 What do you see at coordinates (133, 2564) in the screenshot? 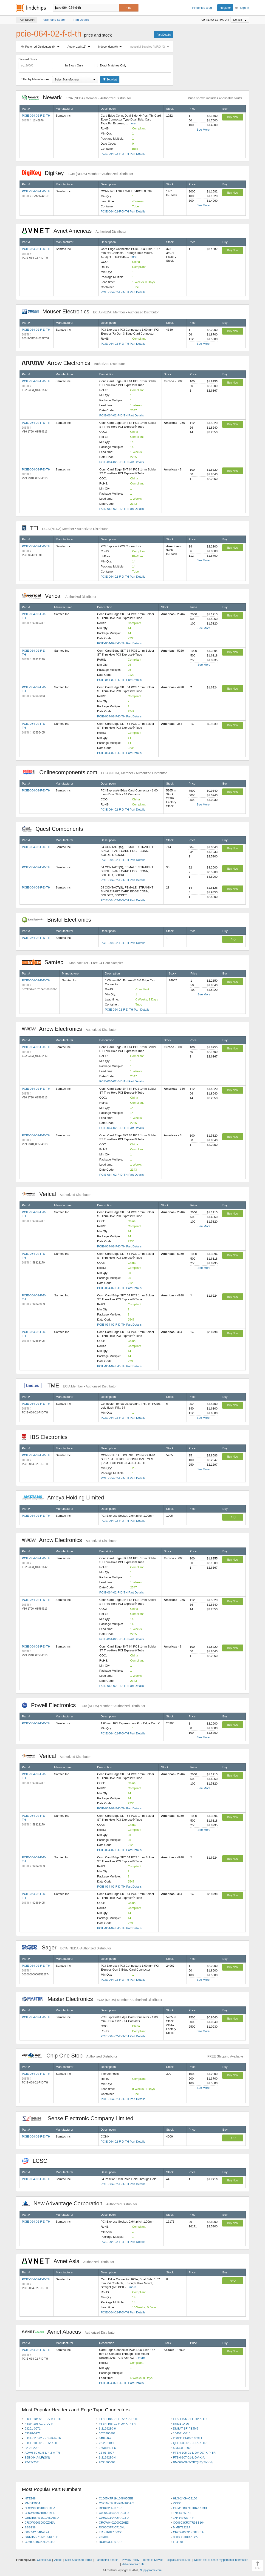
I see `Advertise With Us` at bounding box center [133, 2564].